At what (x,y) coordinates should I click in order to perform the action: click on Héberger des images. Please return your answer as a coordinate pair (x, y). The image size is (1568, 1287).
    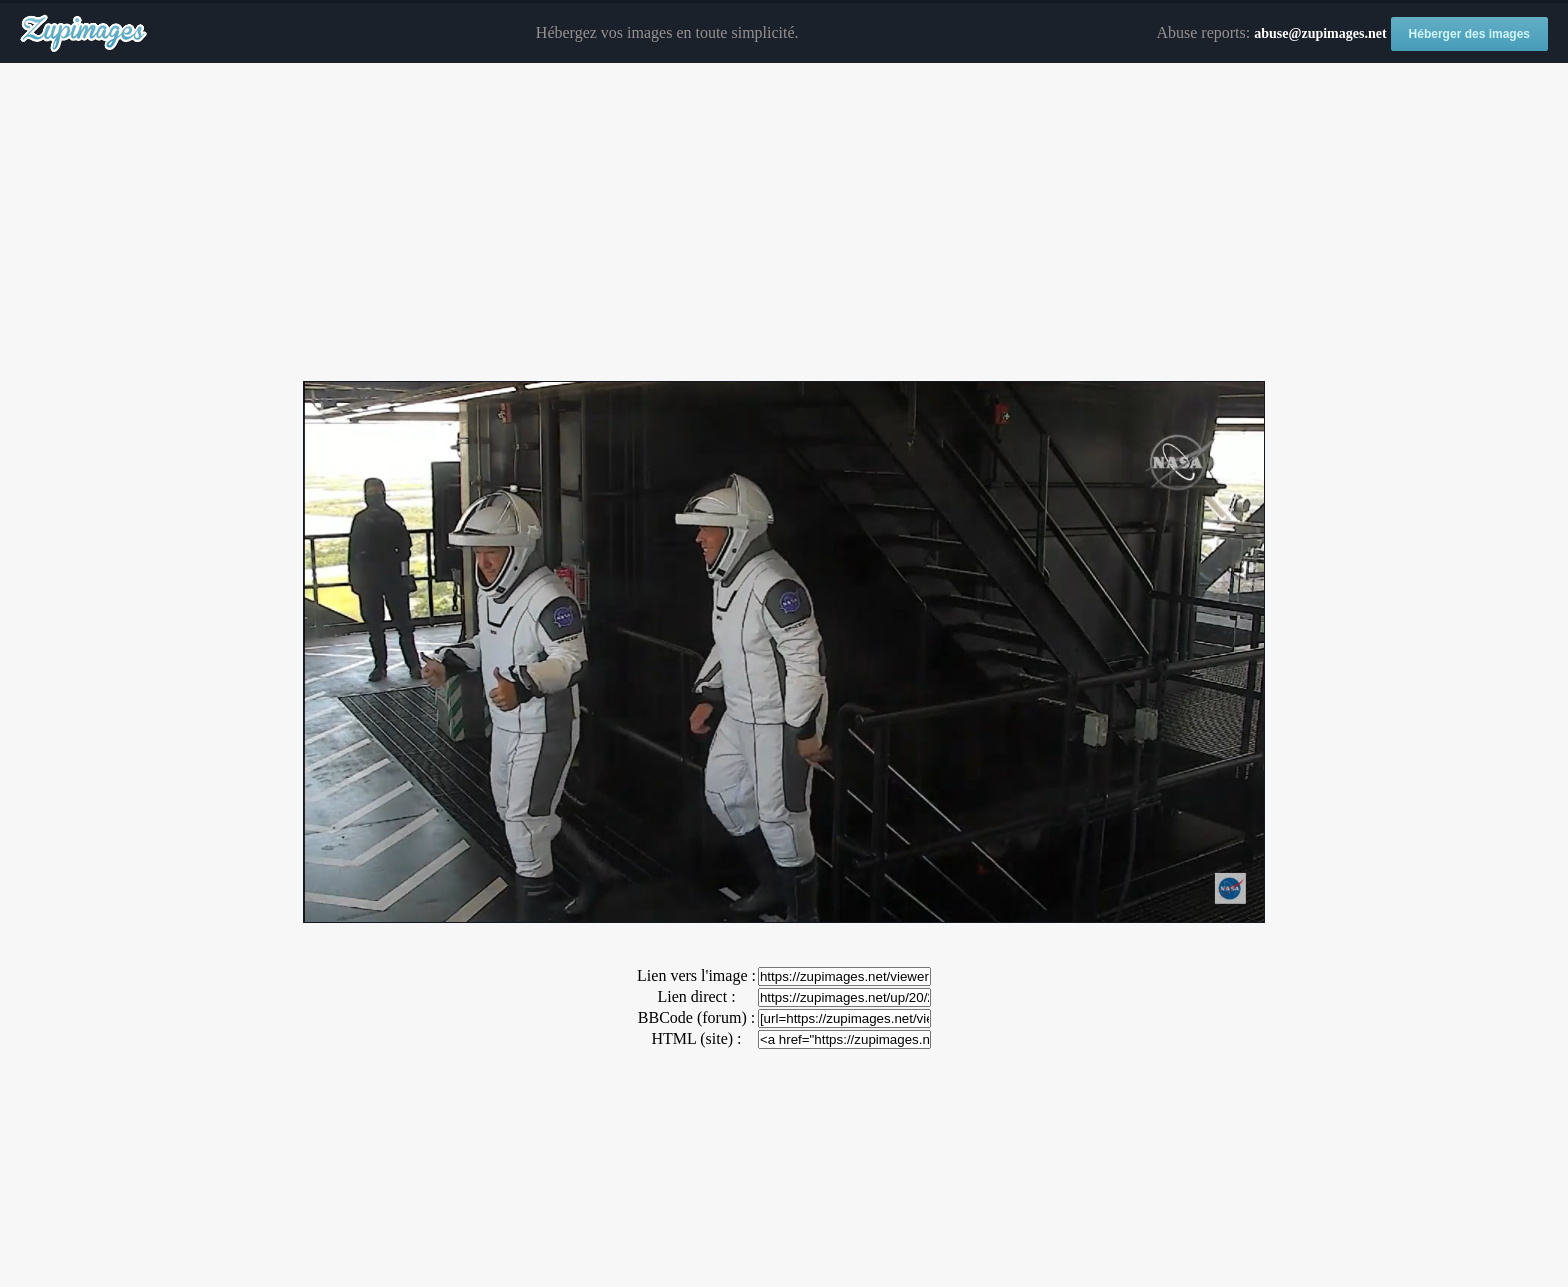
    Looking at the image, I should click on (1469, 34).